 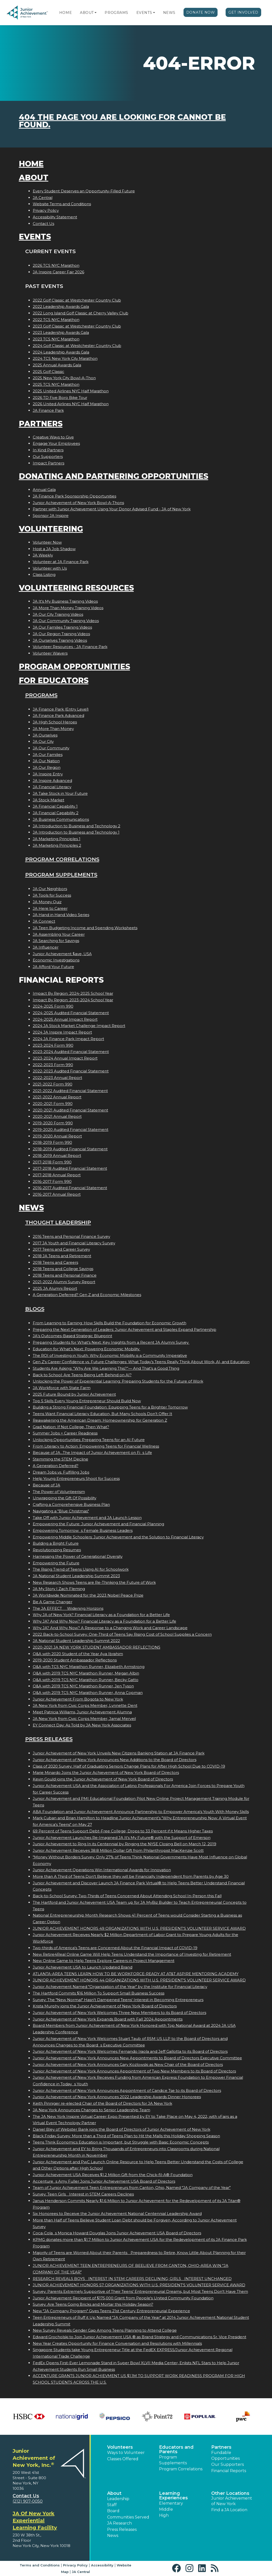 I want to click on Privacy Policy, so click(x=46, y=210).